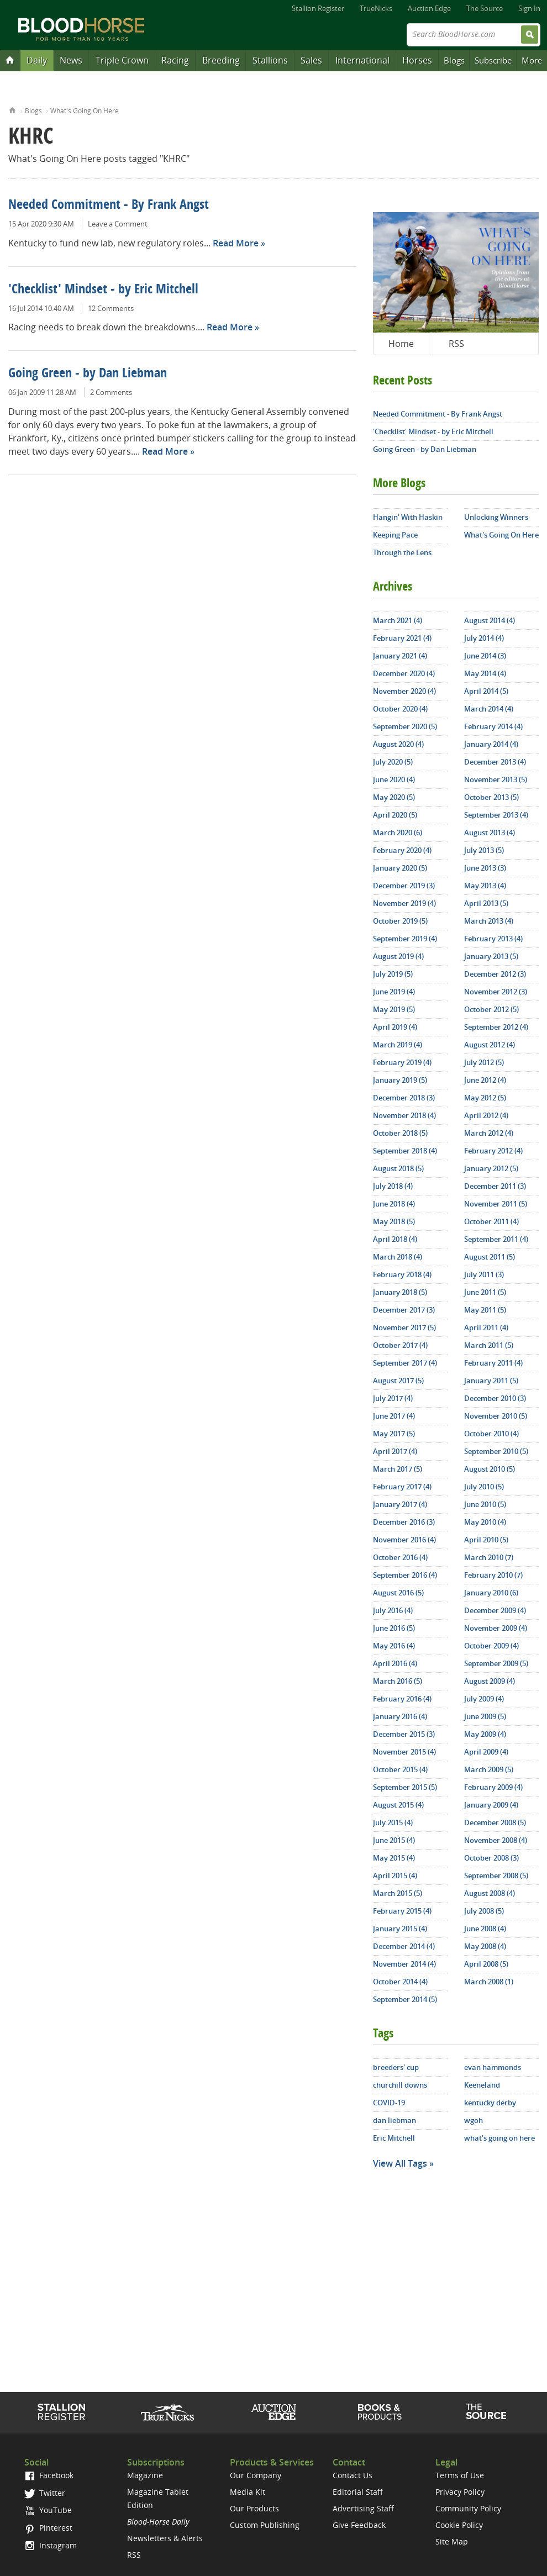 This screenshot has height=2576, width=547. What do you see at coordinates (398, 1381) in the screenshot?
I see `August 2017 (5)` at bounding box center [398, 1381].